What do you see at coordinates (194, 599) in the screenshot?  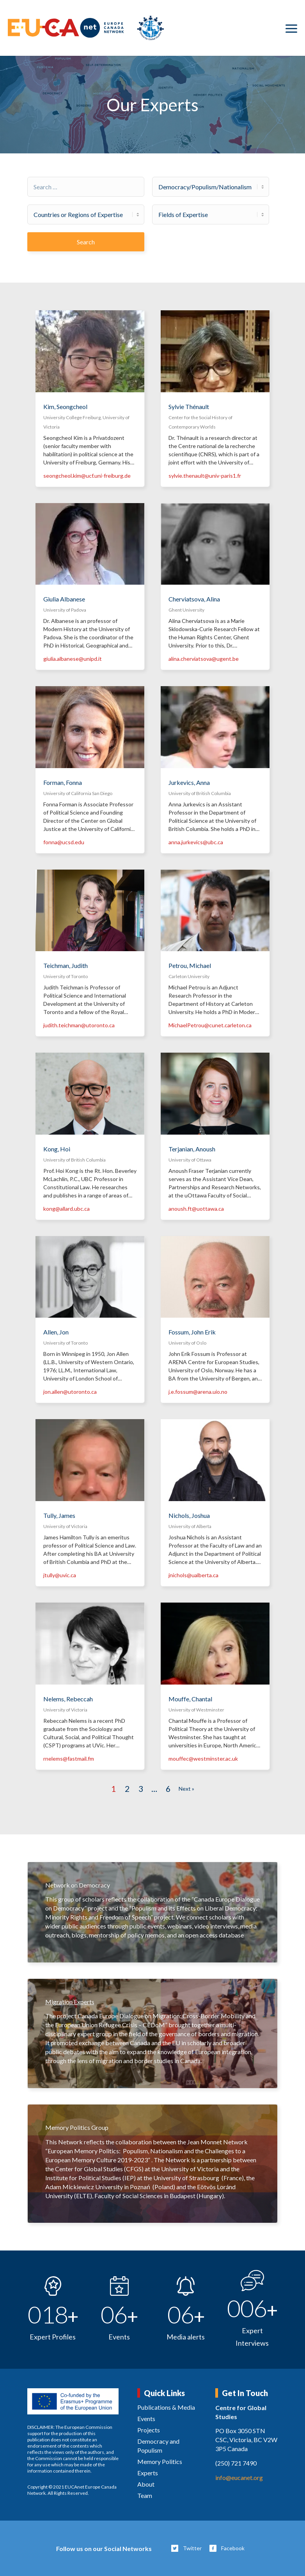 I see `Cherviatsova, Alina` at bounding box center [194, 599].